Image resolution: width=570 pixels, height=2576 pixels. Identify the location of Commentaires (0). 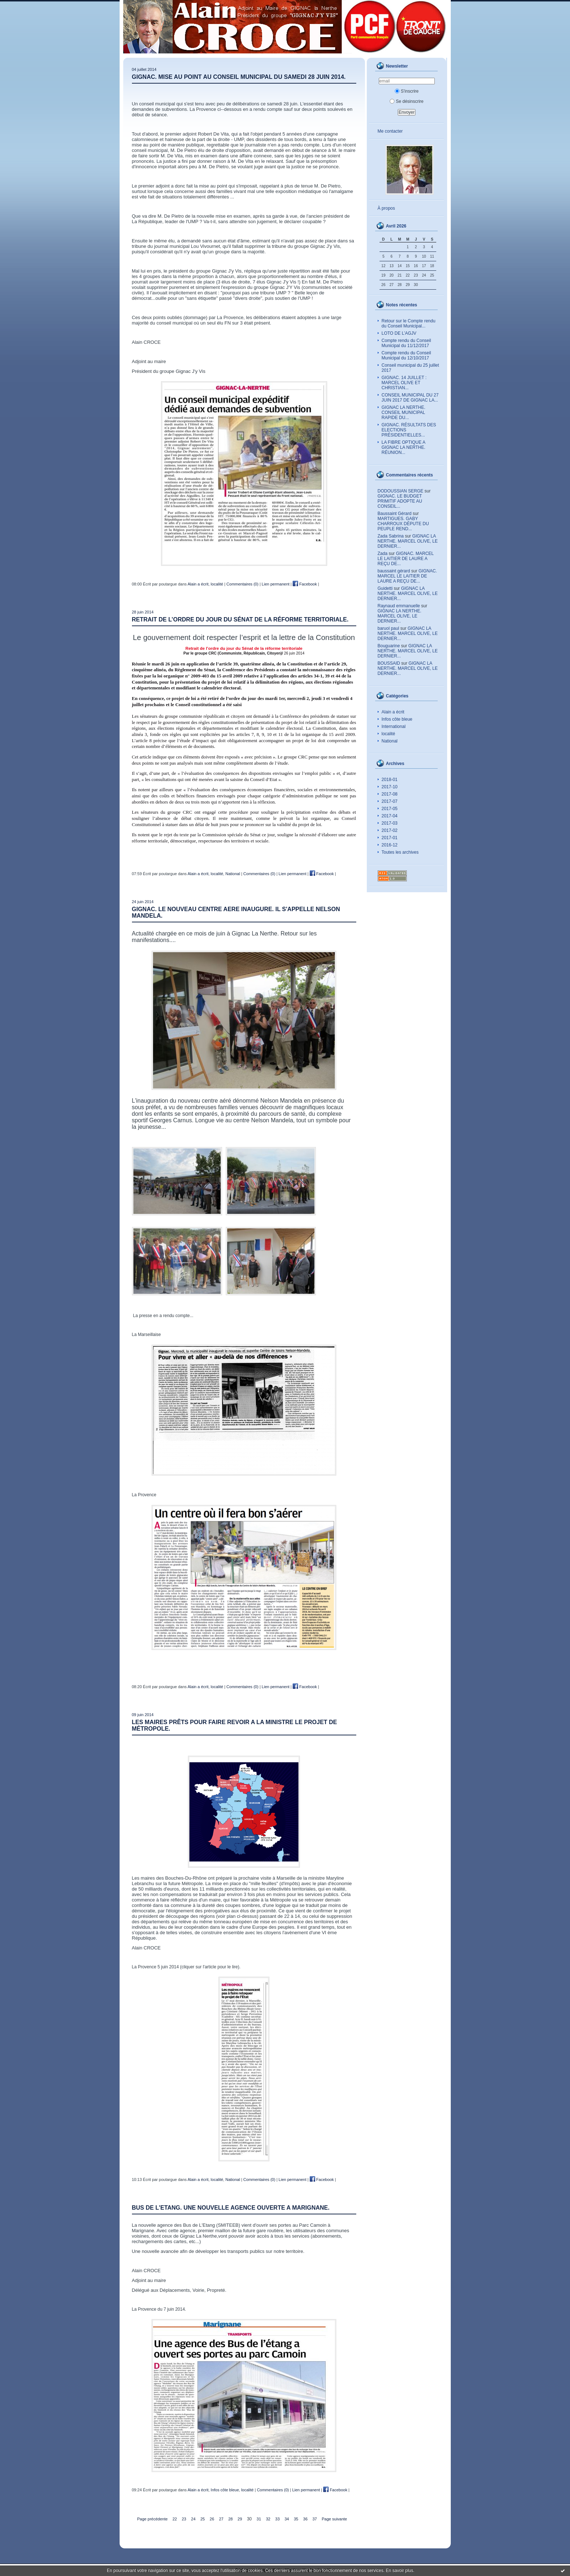
(242, 584).